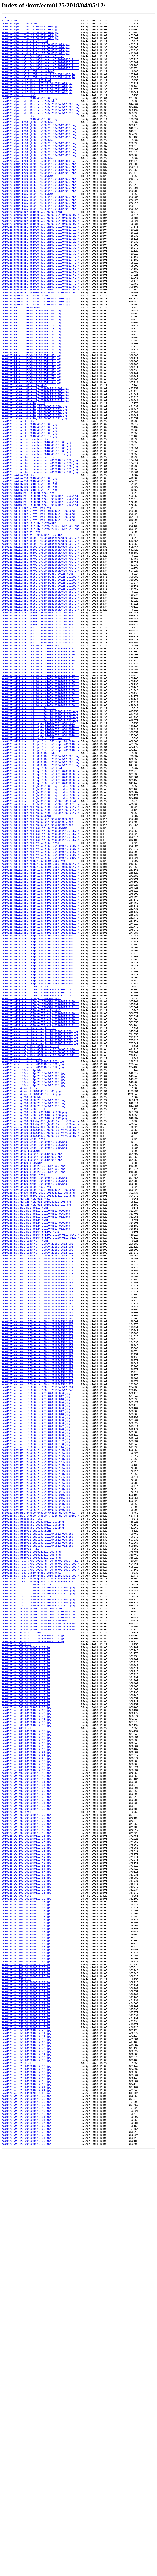 This screenshot has width=157, height=2576. I want to click on ecm0125_millikort_msl_msl-msl3h_thk500.html, so click(35, 990).